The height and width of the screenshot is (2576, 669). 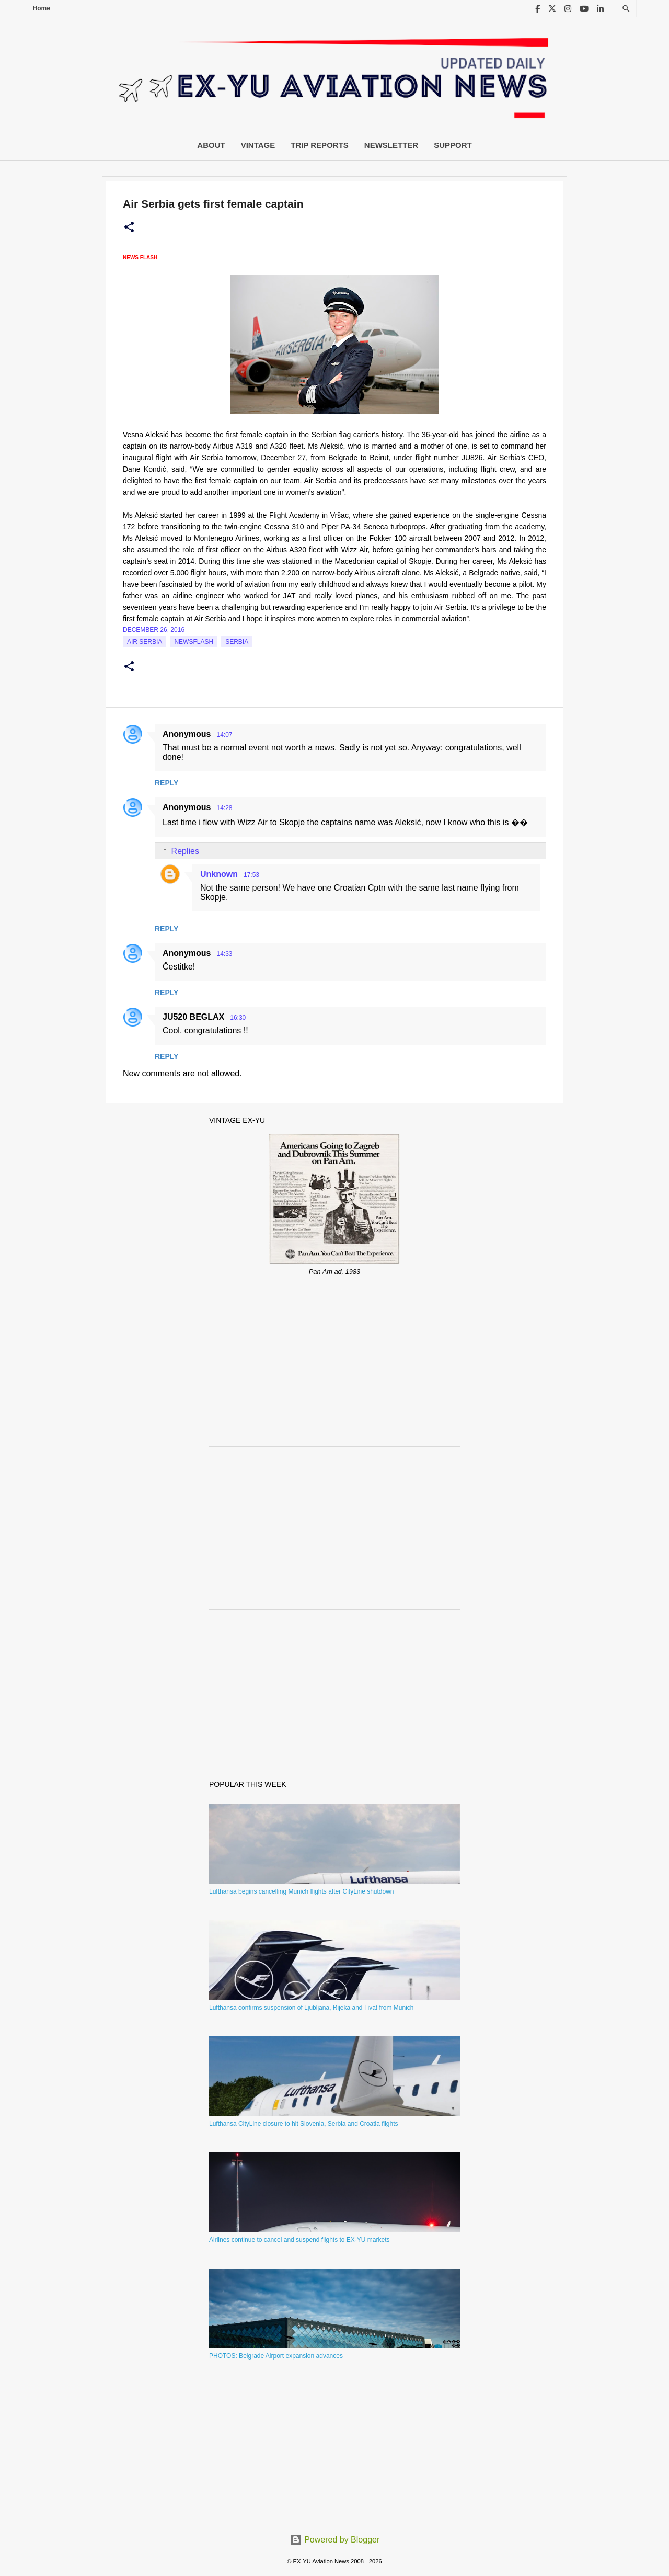 What do you see at coordinates (211, 145) in the screenshot?
I see `About` at bounding box center [211, 145].